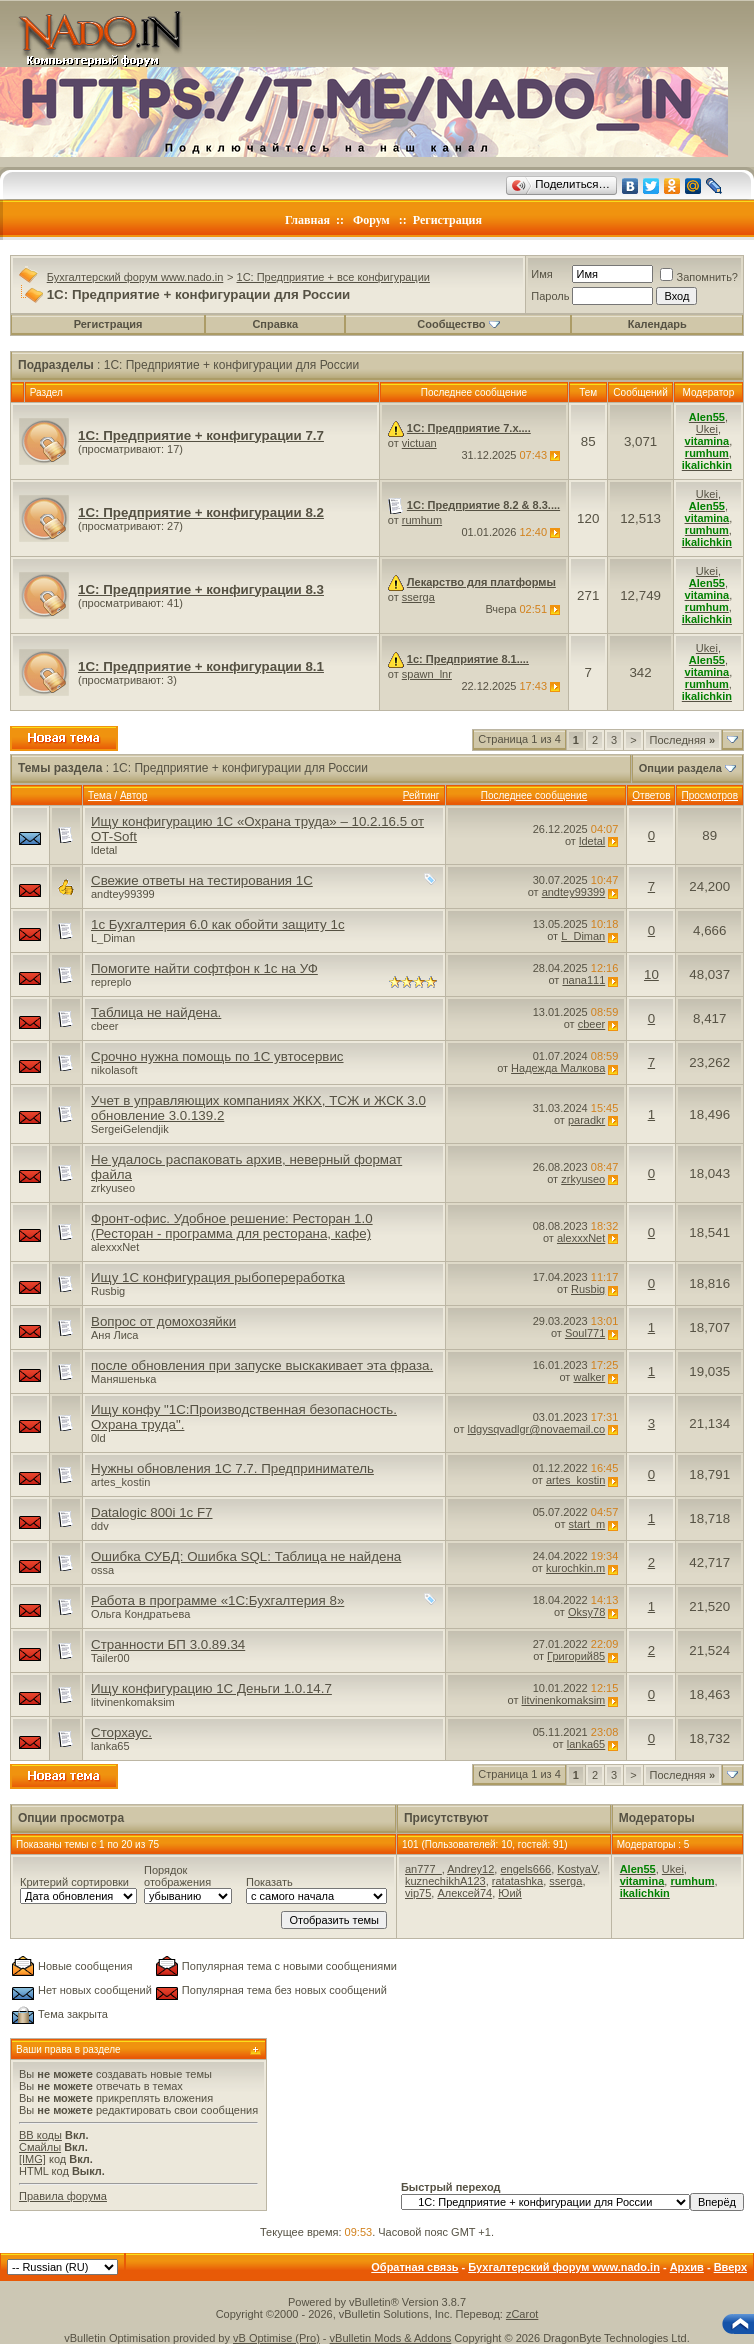 The image size is (754, 2344). Describe the element at coordinates (391, 2338) in the screenshot. I see `vBulletin Mods & Addons` at that location.